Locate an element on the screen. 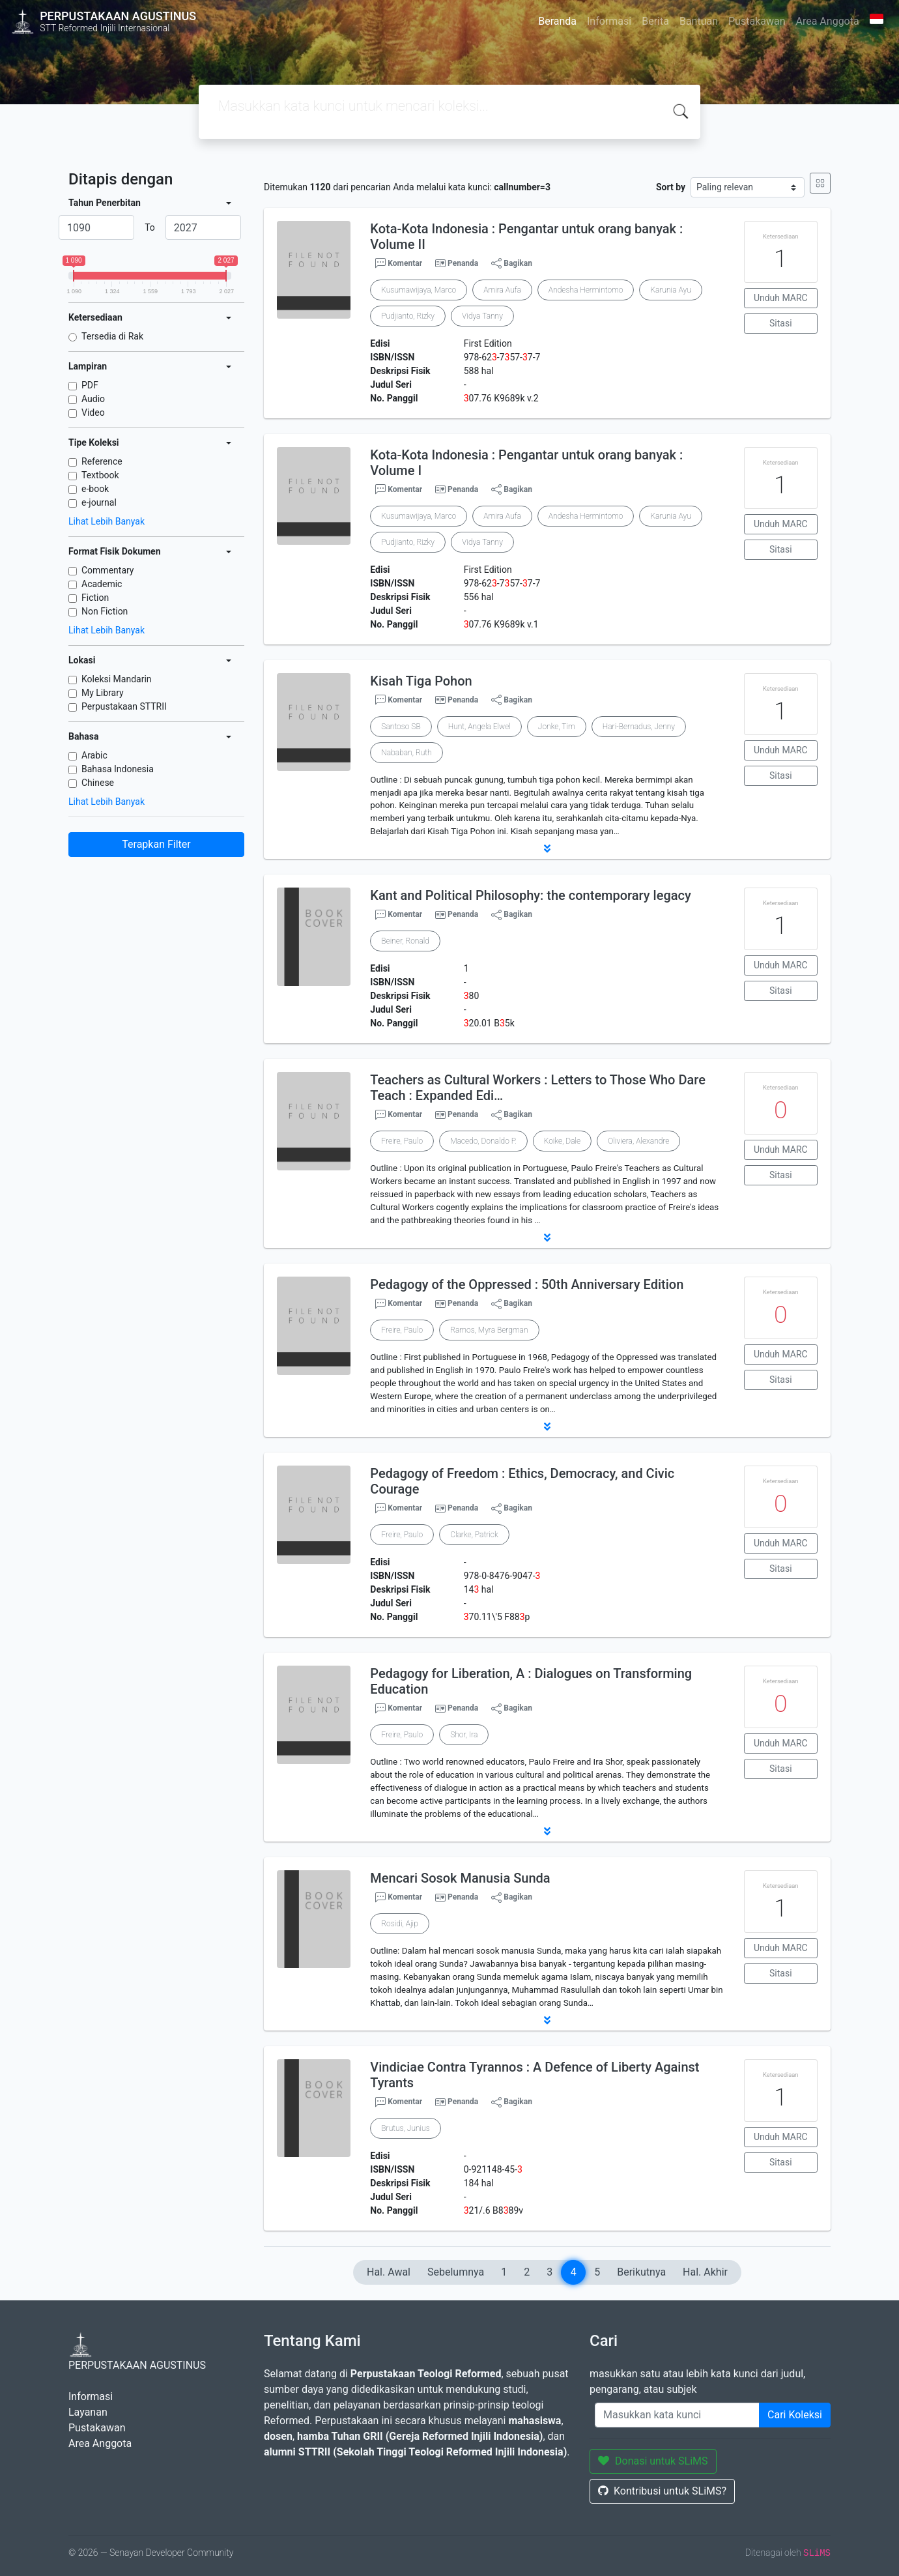  Informasi is located at coordinates (609, 21).